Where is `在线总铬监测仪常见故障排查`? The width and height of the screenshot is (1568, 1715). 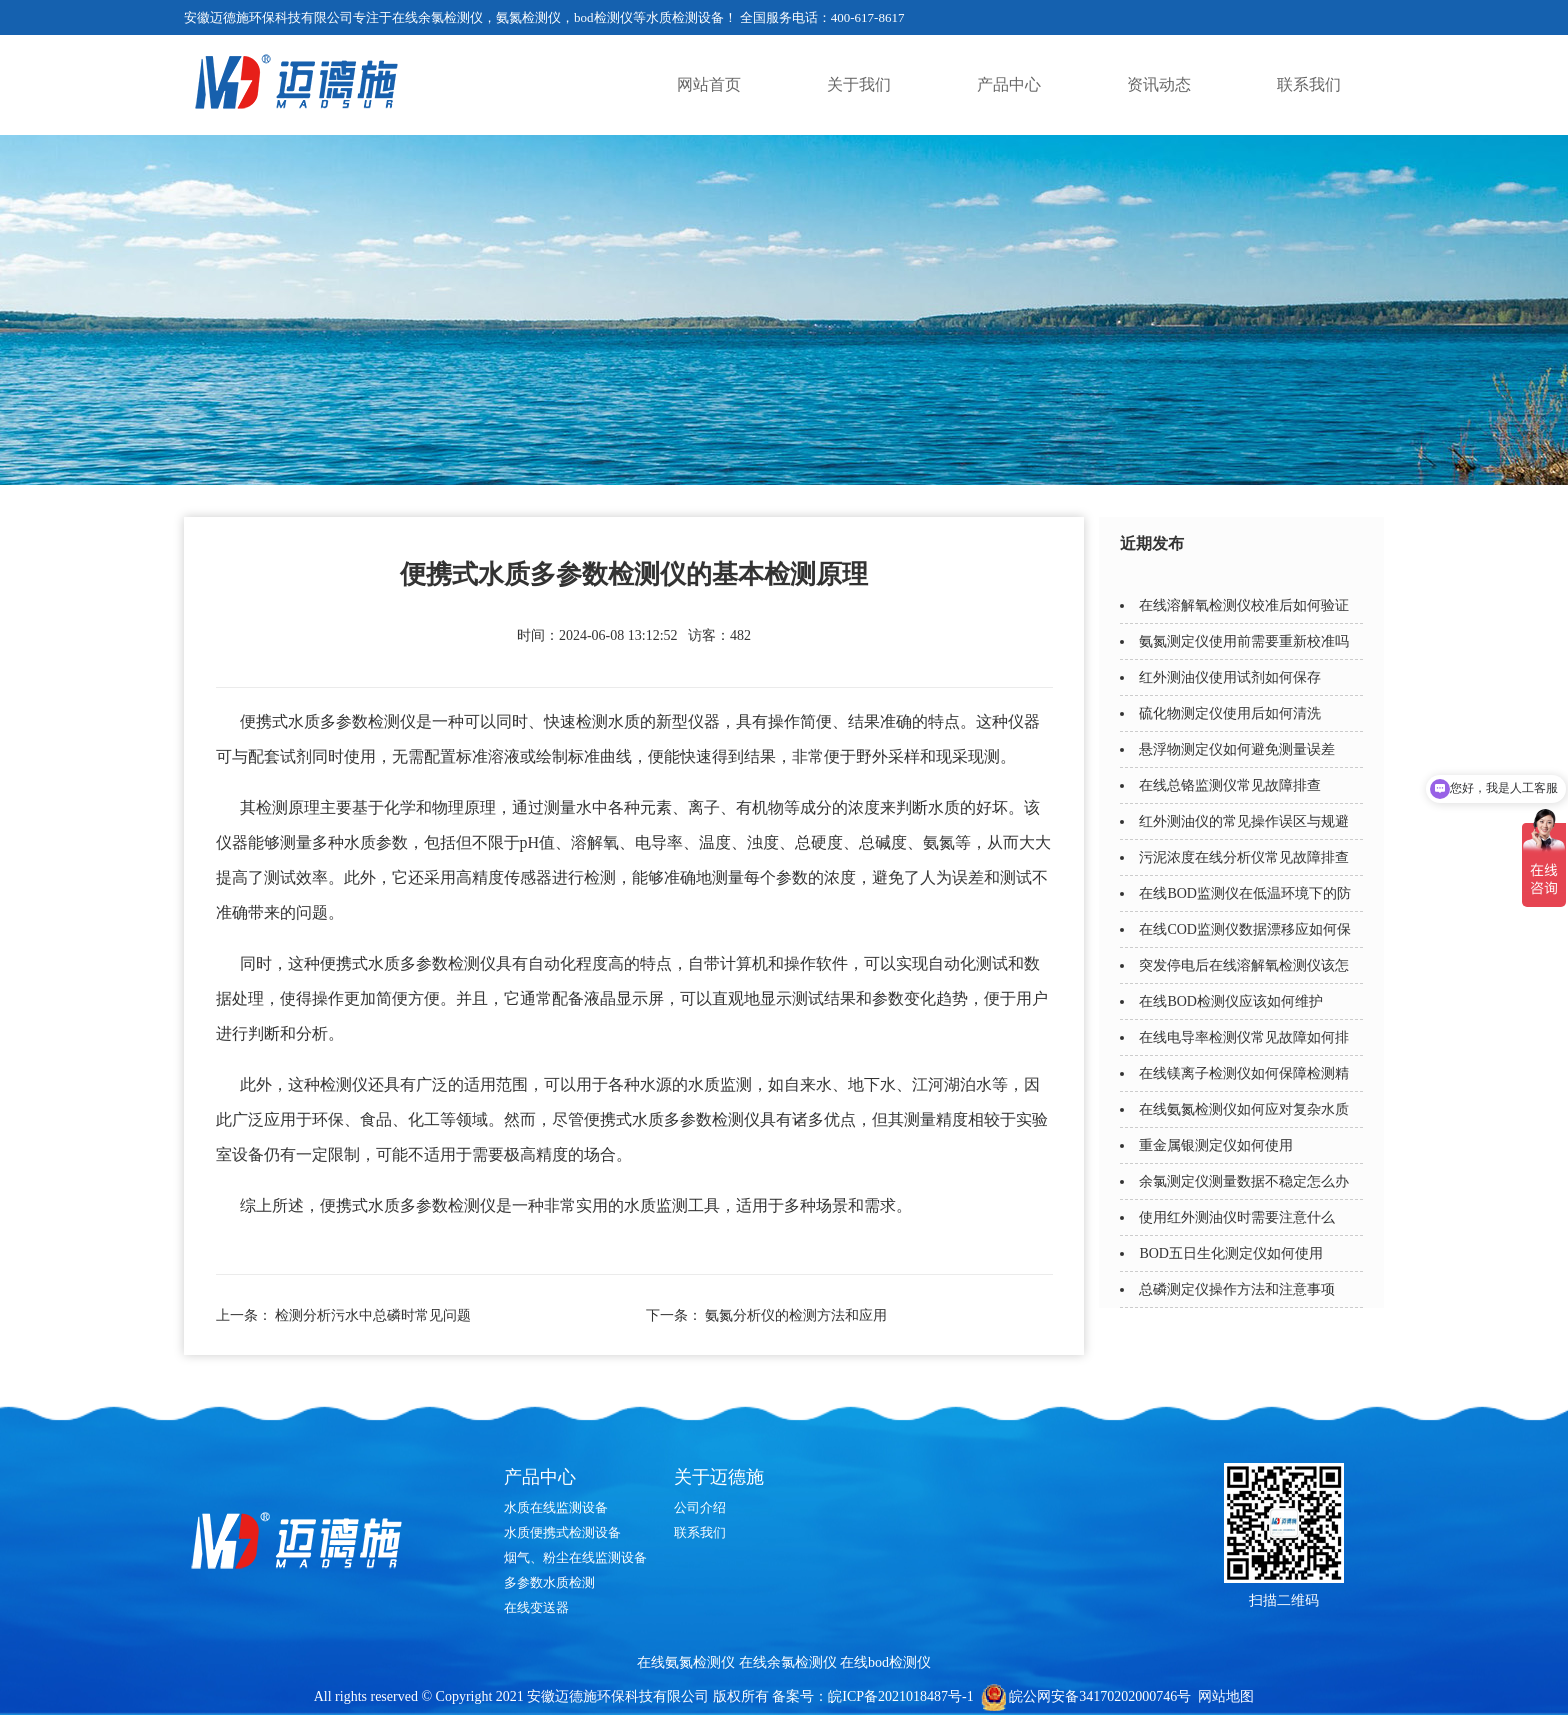 在线总铬监测仪常见故障排查 is located at coordinates (1230, 785).